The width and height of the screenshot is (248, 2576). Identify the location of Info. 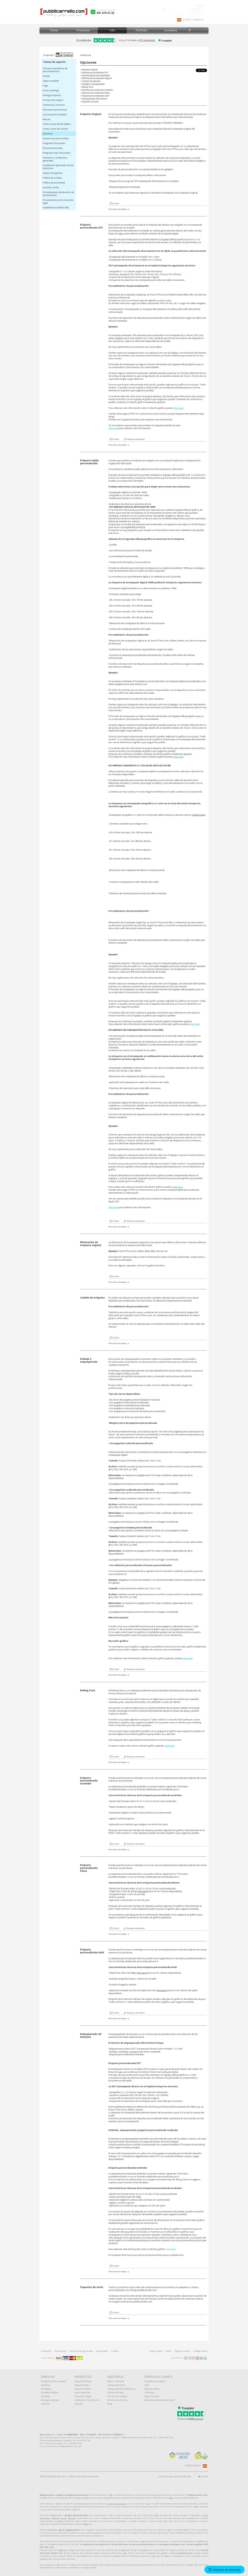
(112, 30).